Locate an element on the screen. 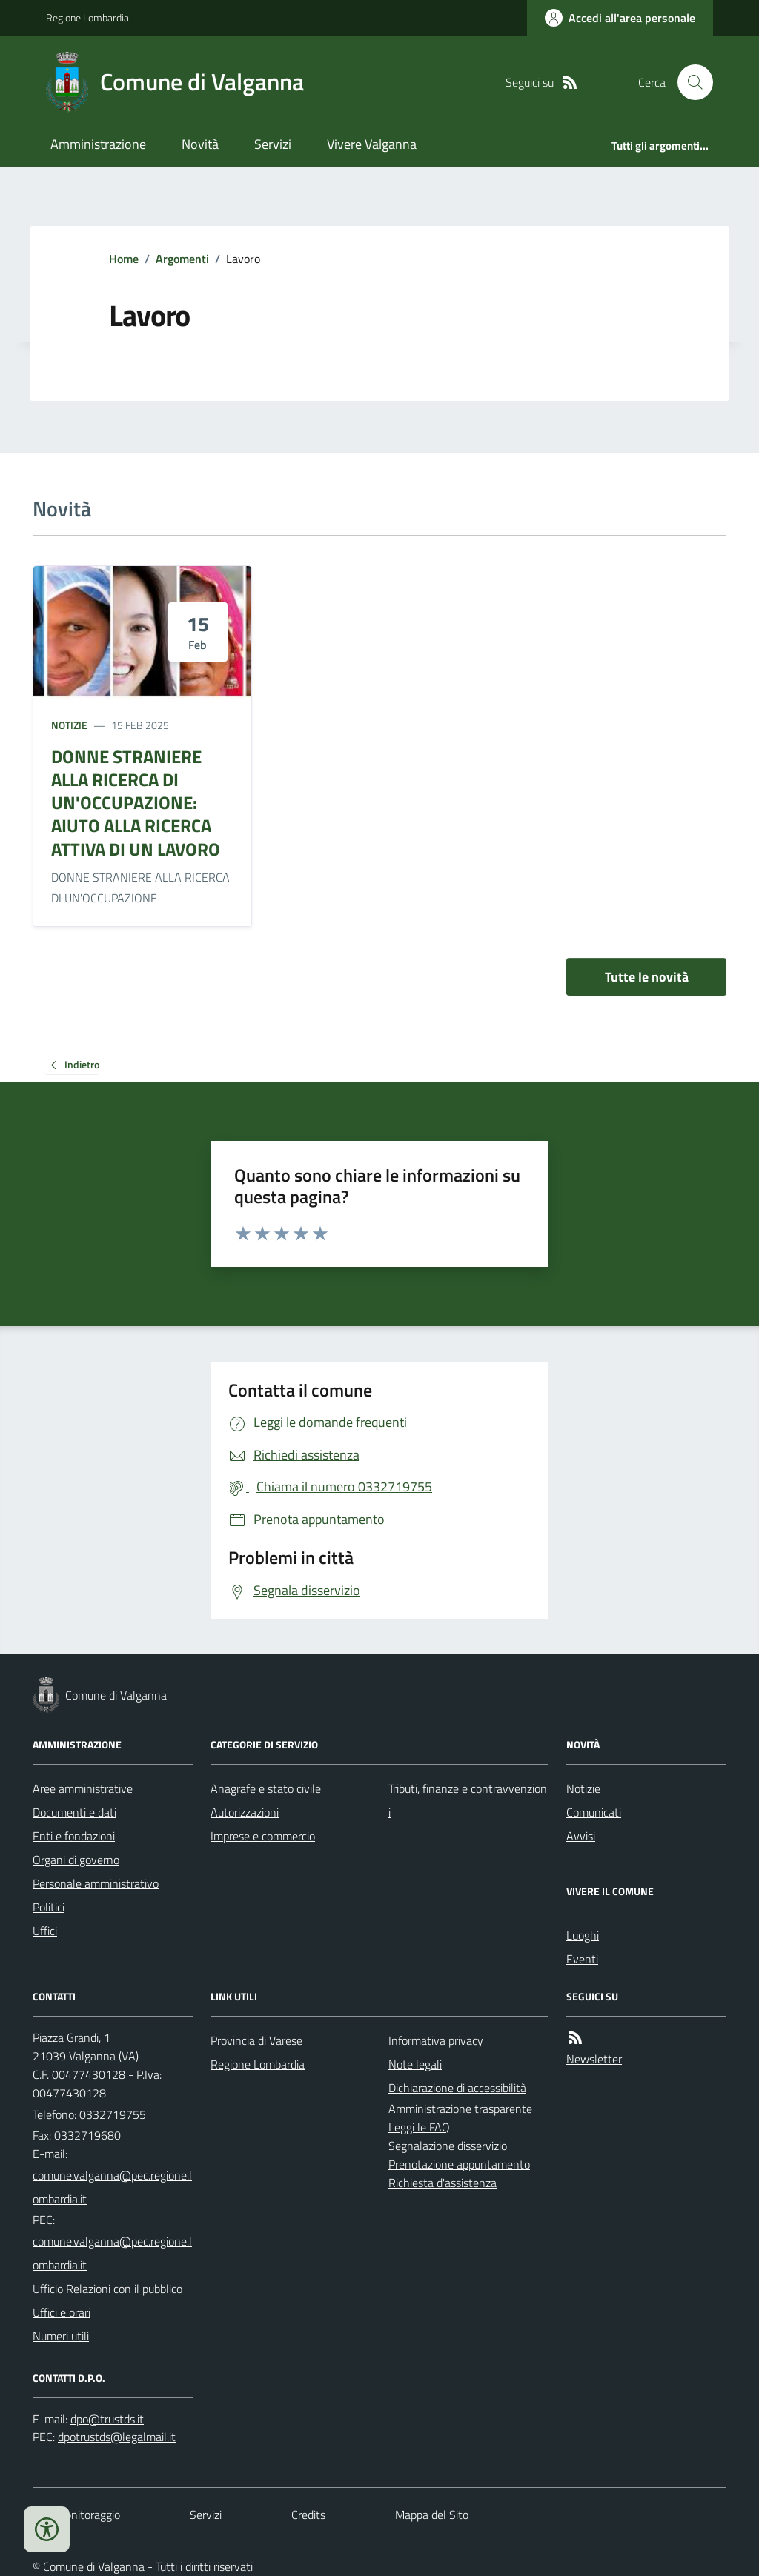 The height and width of the screenshot is (2576, 759). Enti e fondazioni is located at coordinates (74, 1836).